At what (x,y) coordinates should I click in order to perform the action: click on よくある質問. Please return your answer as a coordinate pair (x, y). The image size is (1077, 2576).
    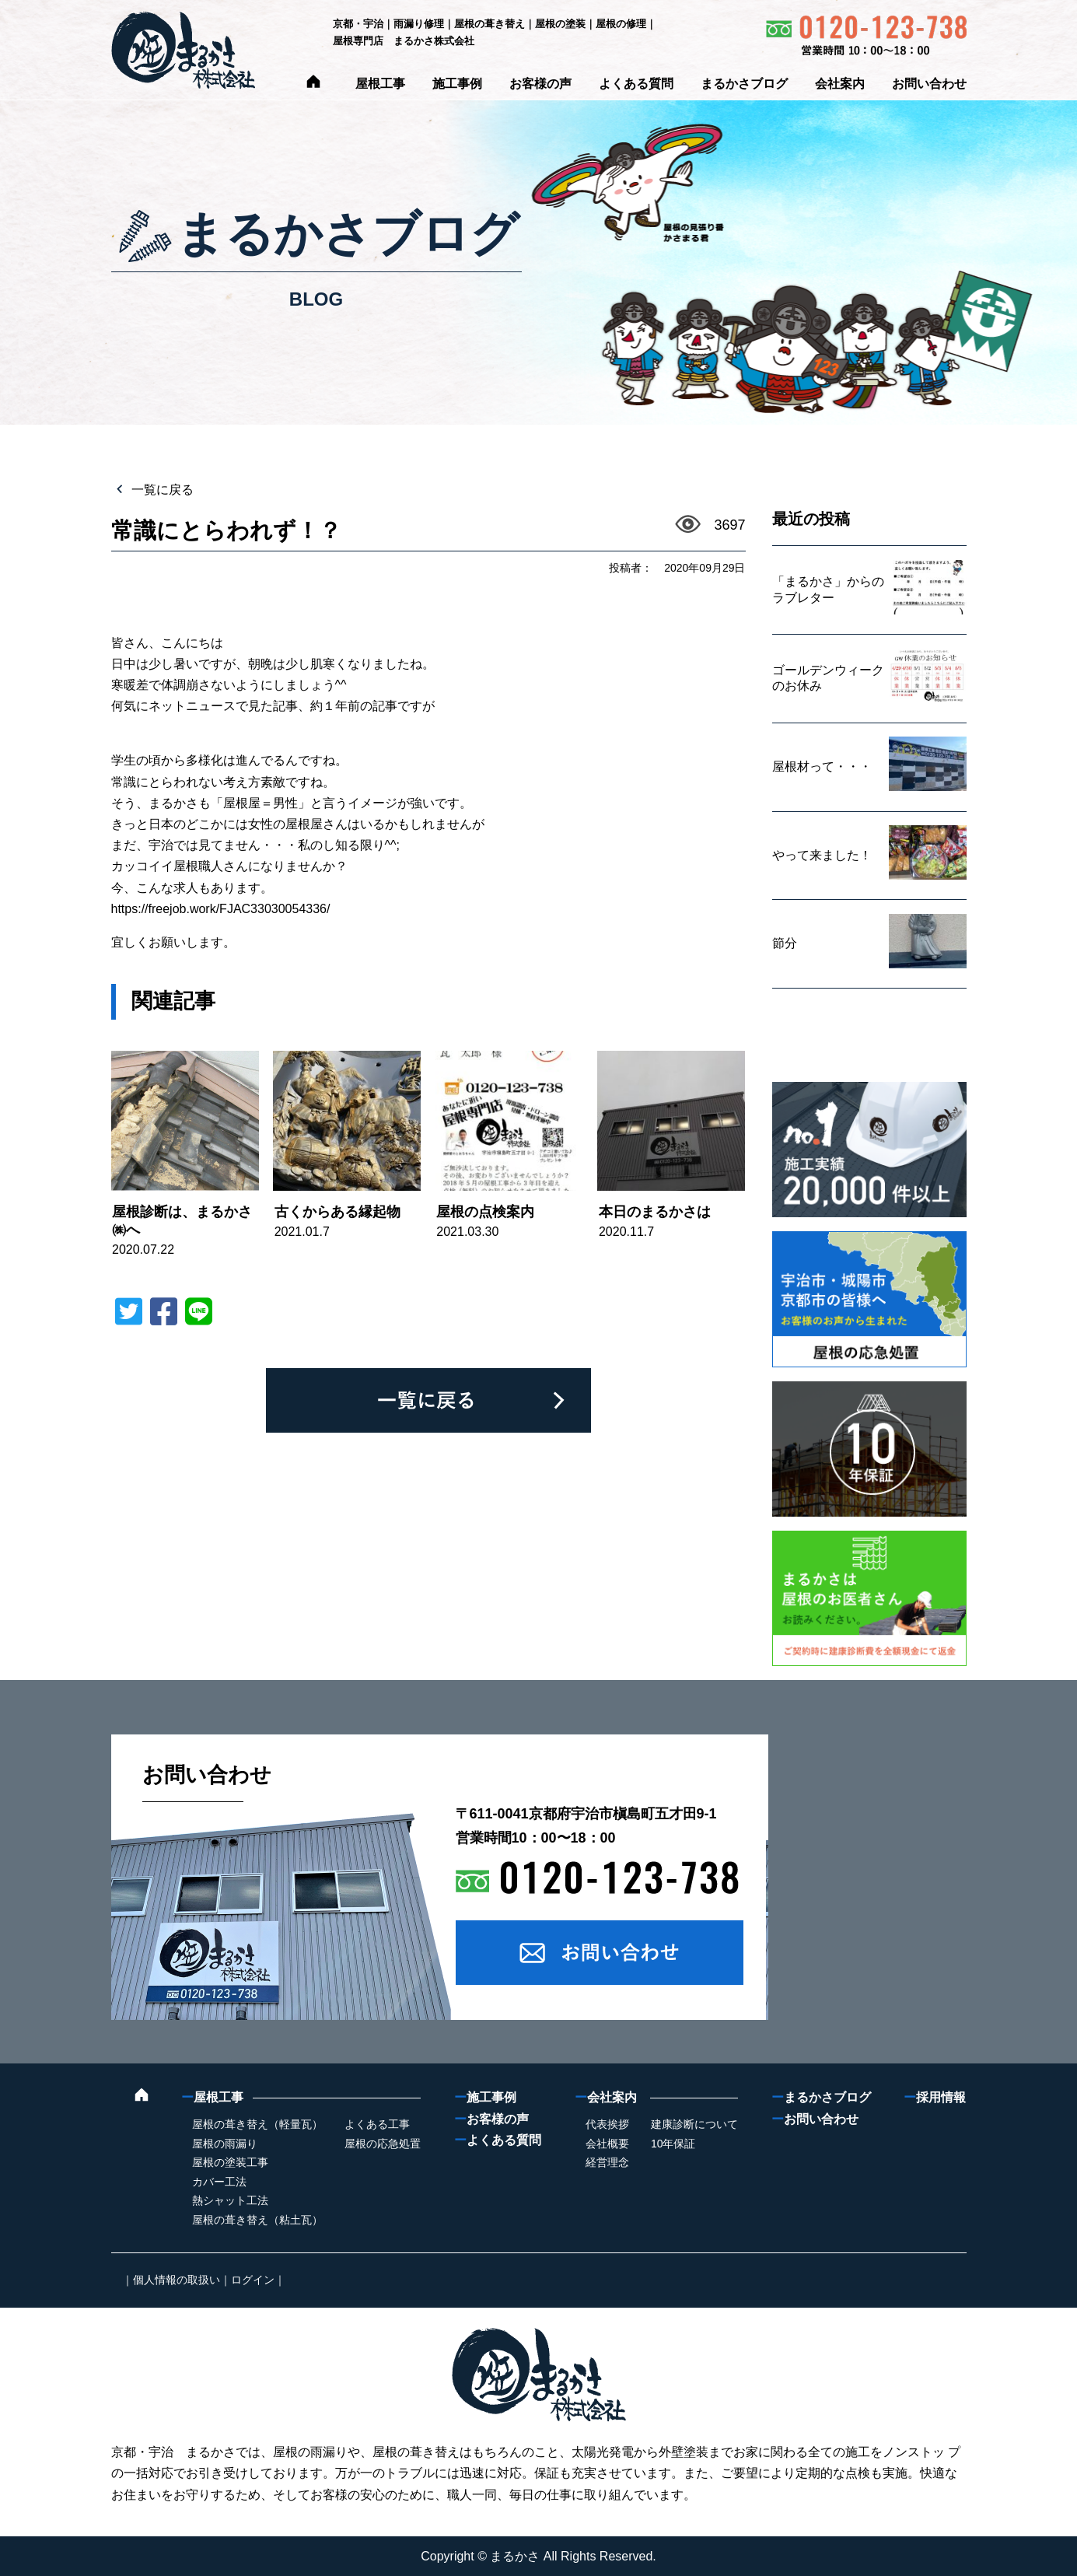
    Looking at the image, I should click on (636, 83).